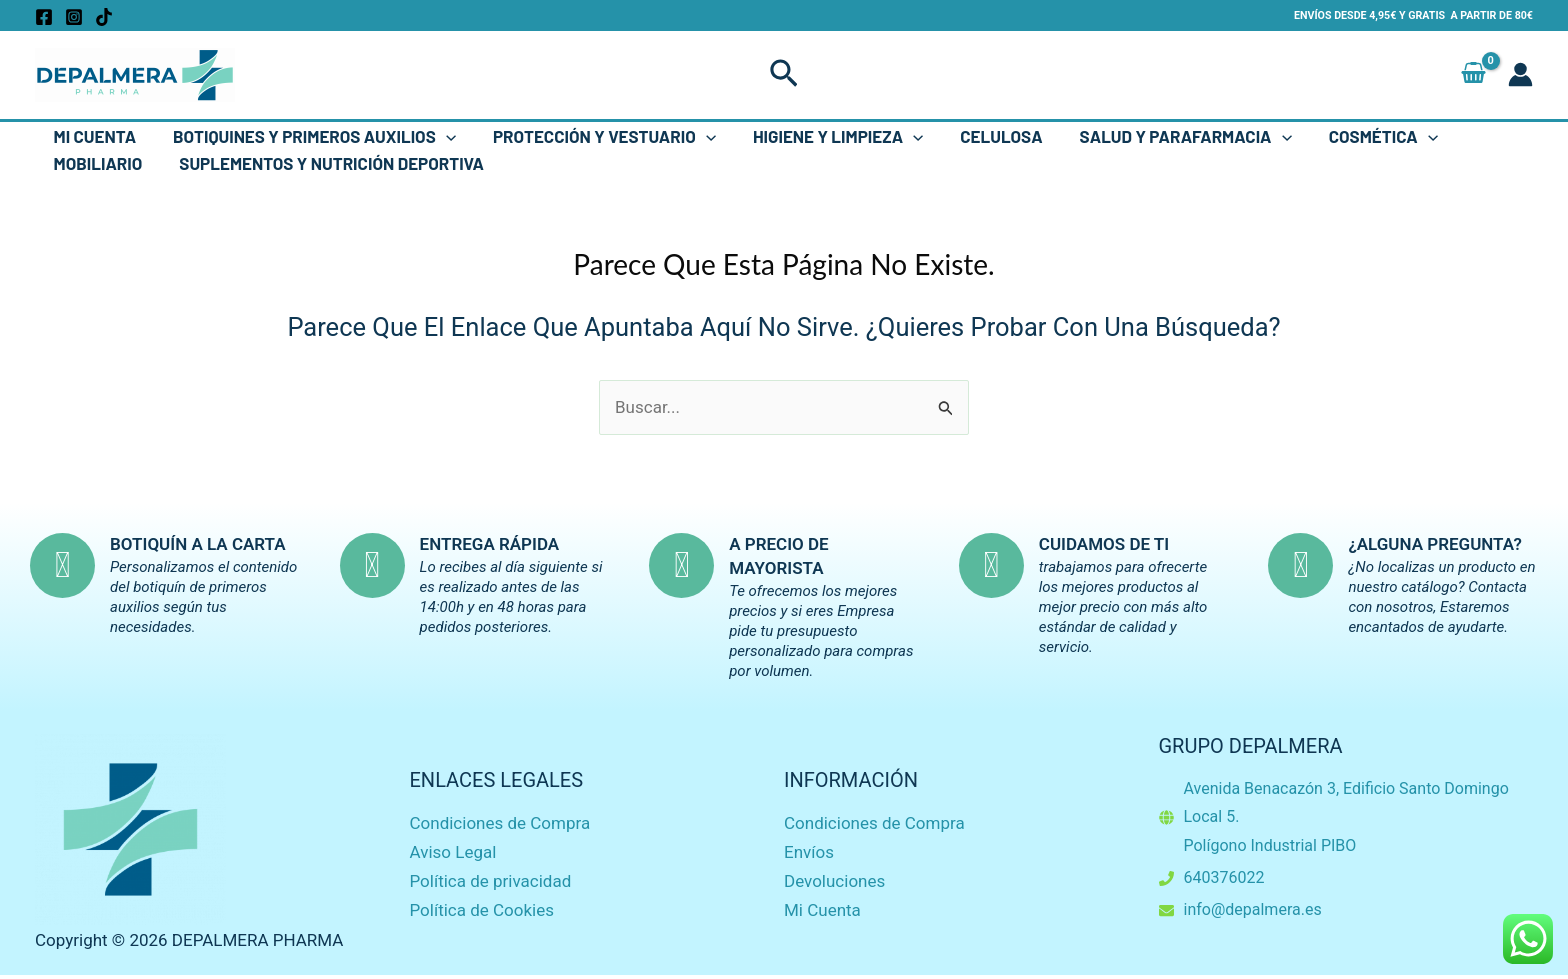 This screenshot has width=1568, height=979. I want to click on info@depalmera.es, so click(1253, 909).